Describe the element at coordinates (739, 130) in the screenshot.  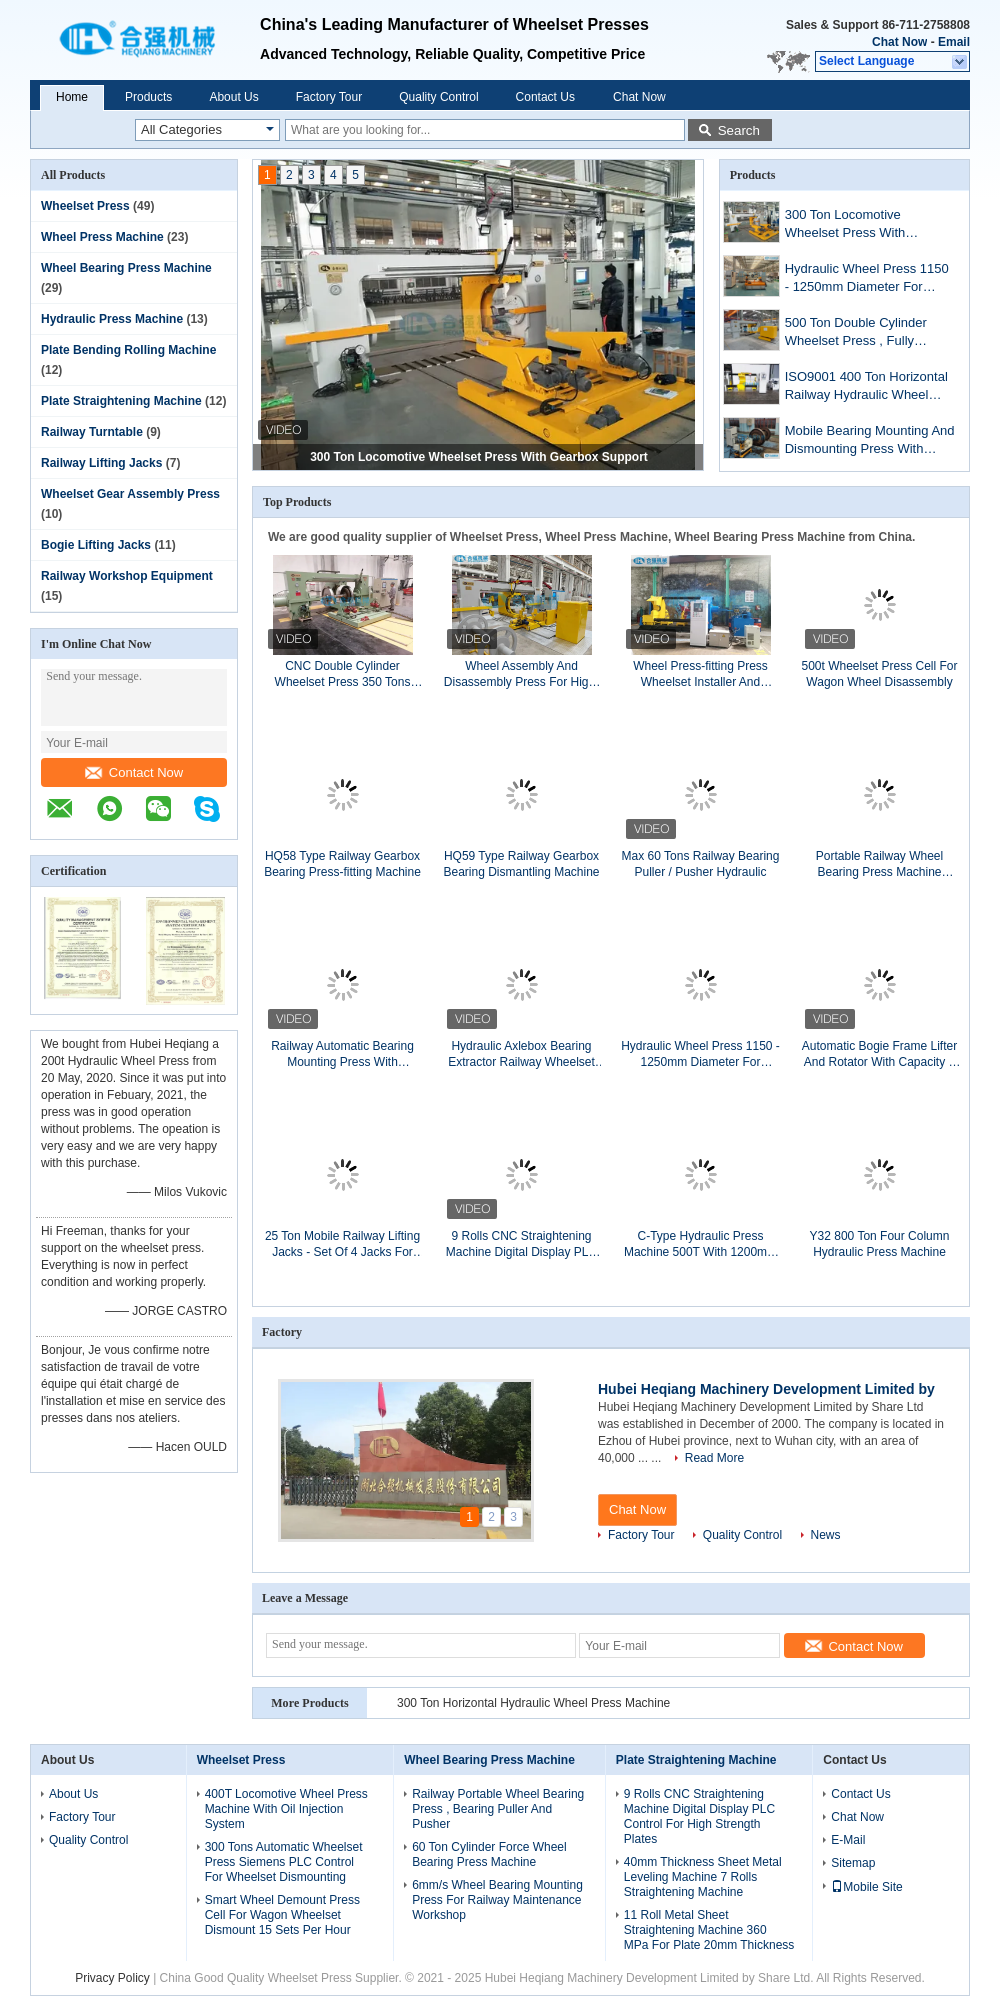
I see `Search` at that location.